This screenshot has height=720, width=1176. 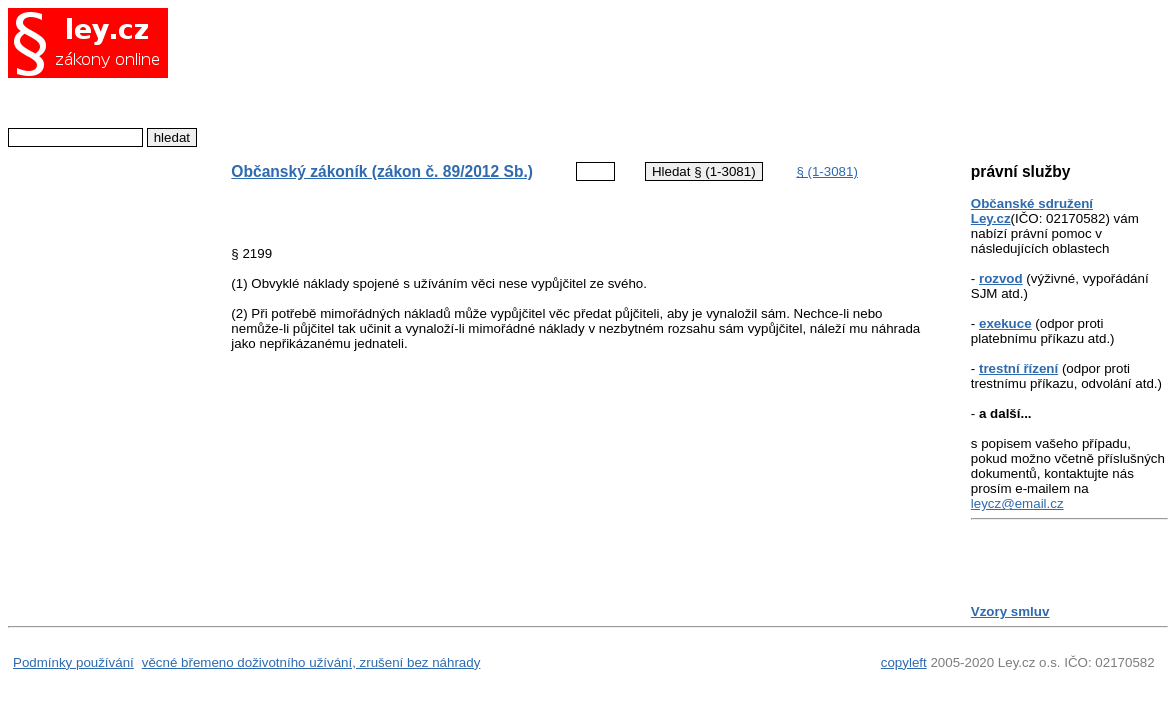 What do you see at coordinates (827, 171) in the screenshot?
I see `§ (1-3081)` at bounding box center [827, 171].